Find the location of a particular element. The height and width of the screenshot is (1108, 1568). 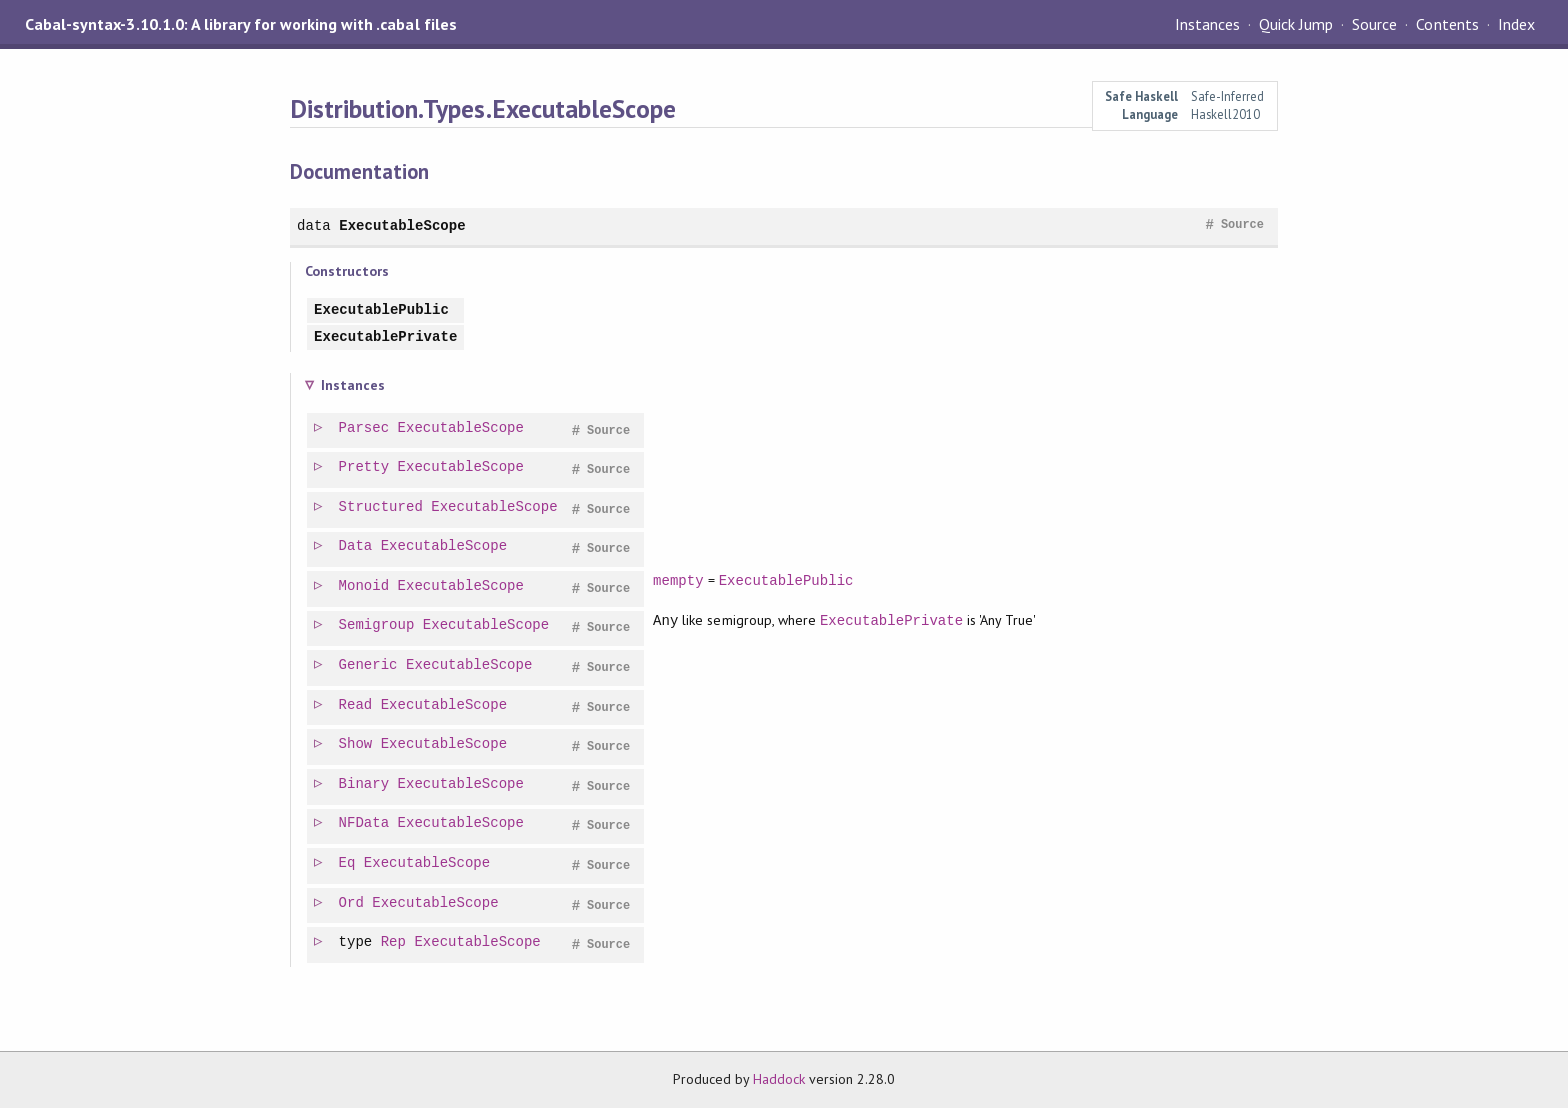

Parsec is located at coordinates (365, 428).